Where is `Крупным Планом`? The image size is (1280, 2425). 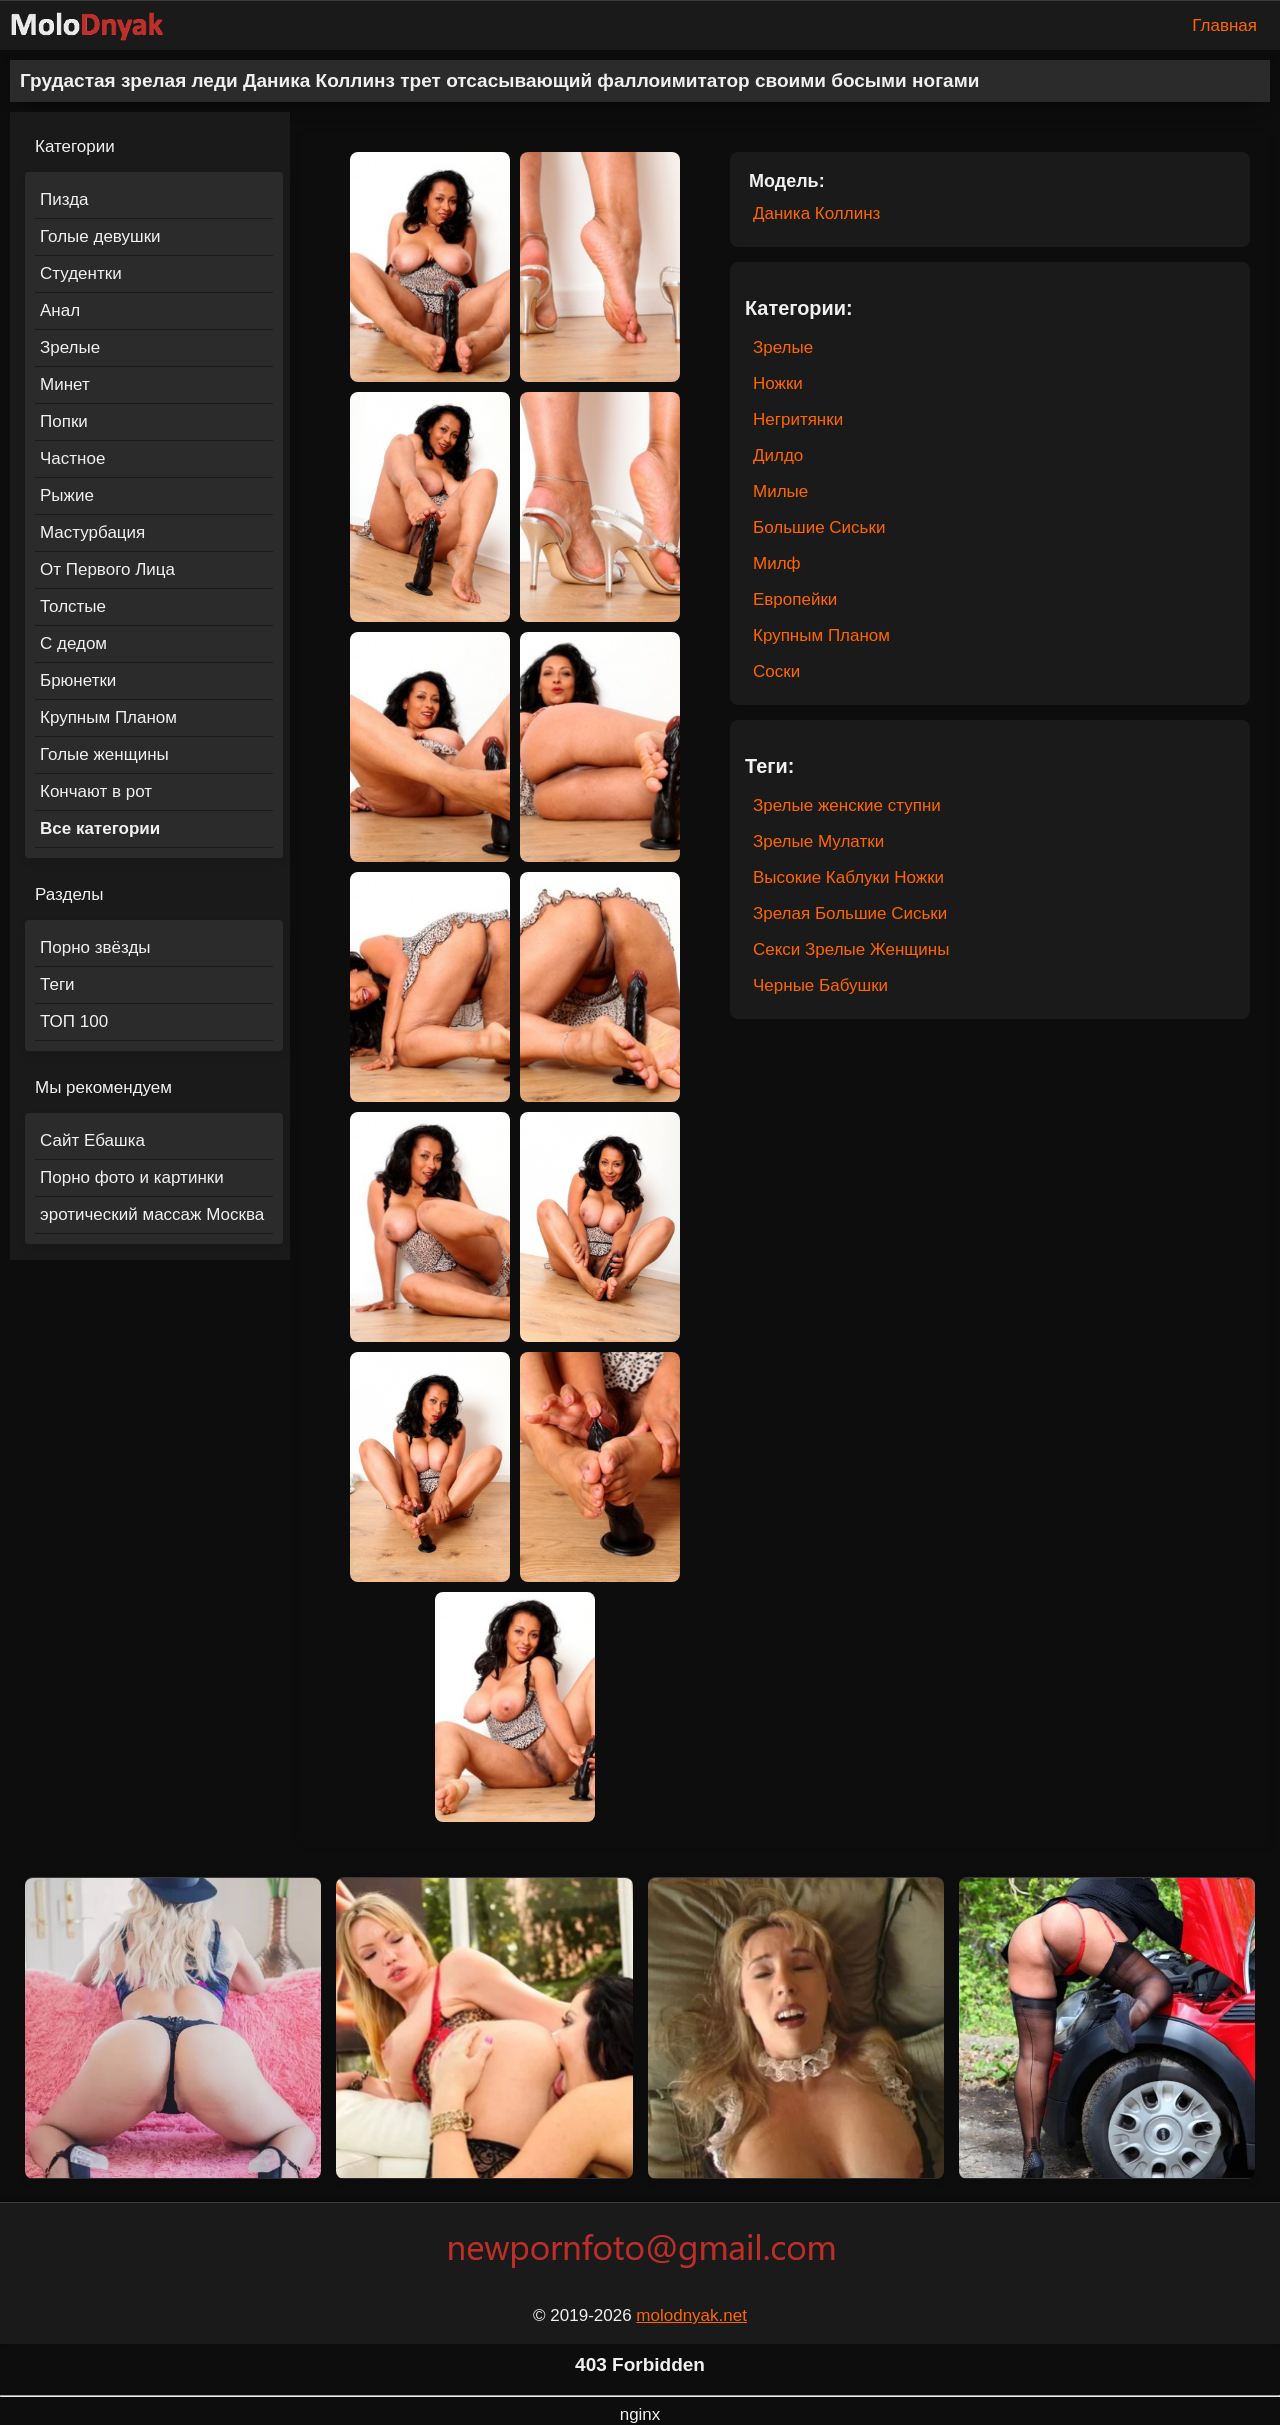
Крупным Планом is located at coordinates (108, 717).